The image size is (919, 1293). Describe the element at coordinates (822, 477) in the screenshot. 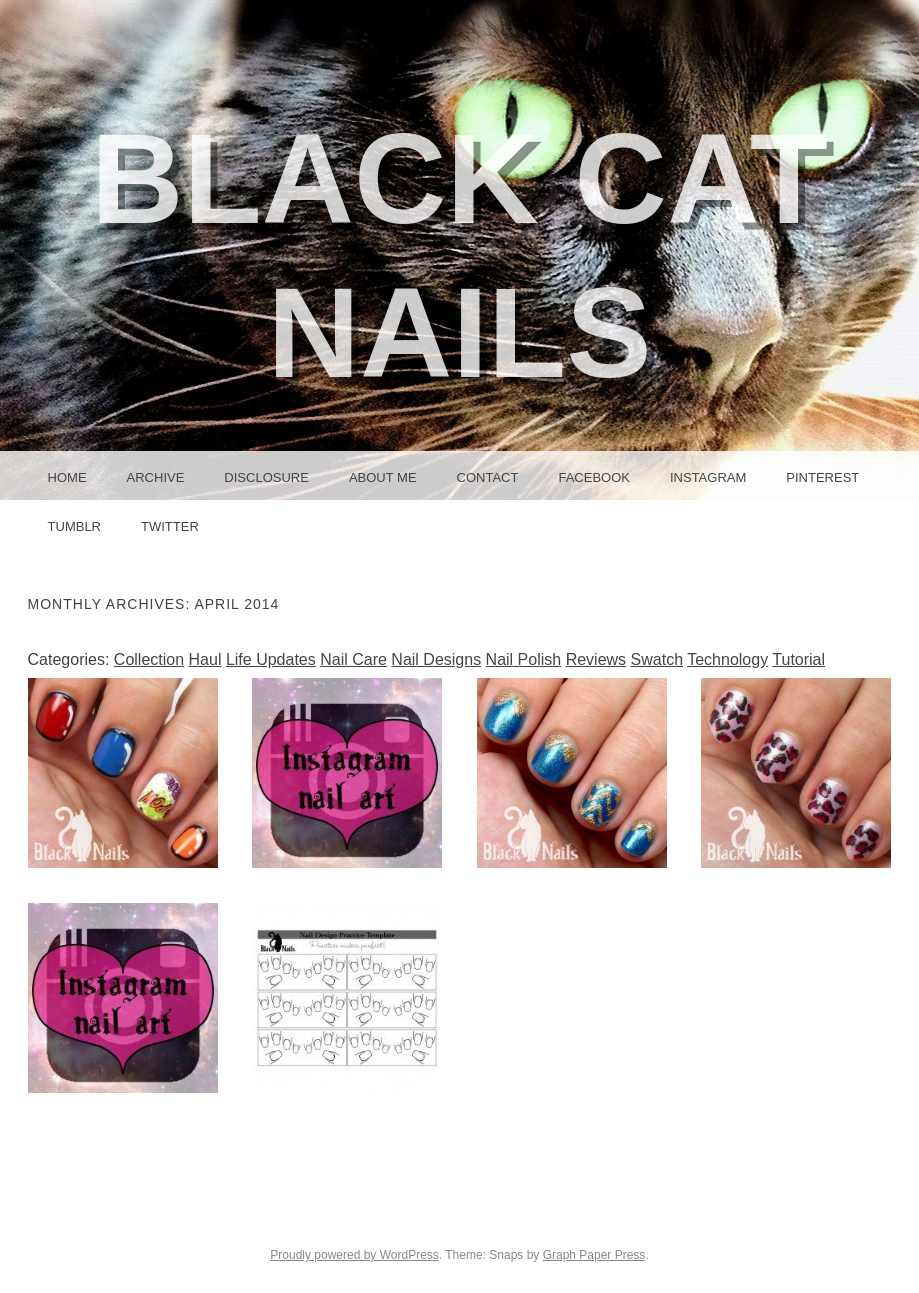

I see `Pinterest` at that location.